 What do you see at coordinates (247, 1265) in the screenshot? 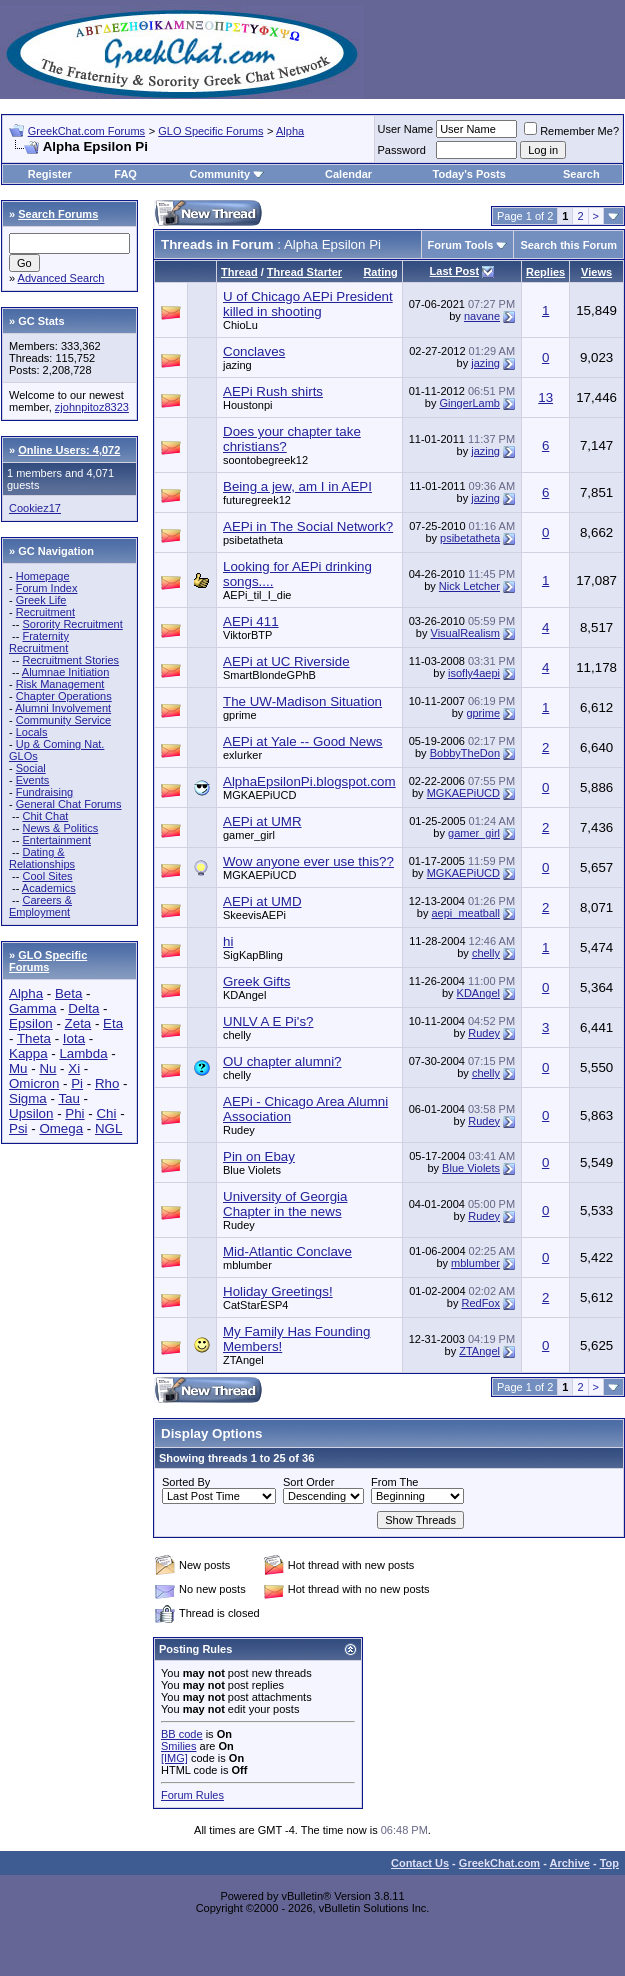
I see `mblumber` at bounding box center [247, 1265].